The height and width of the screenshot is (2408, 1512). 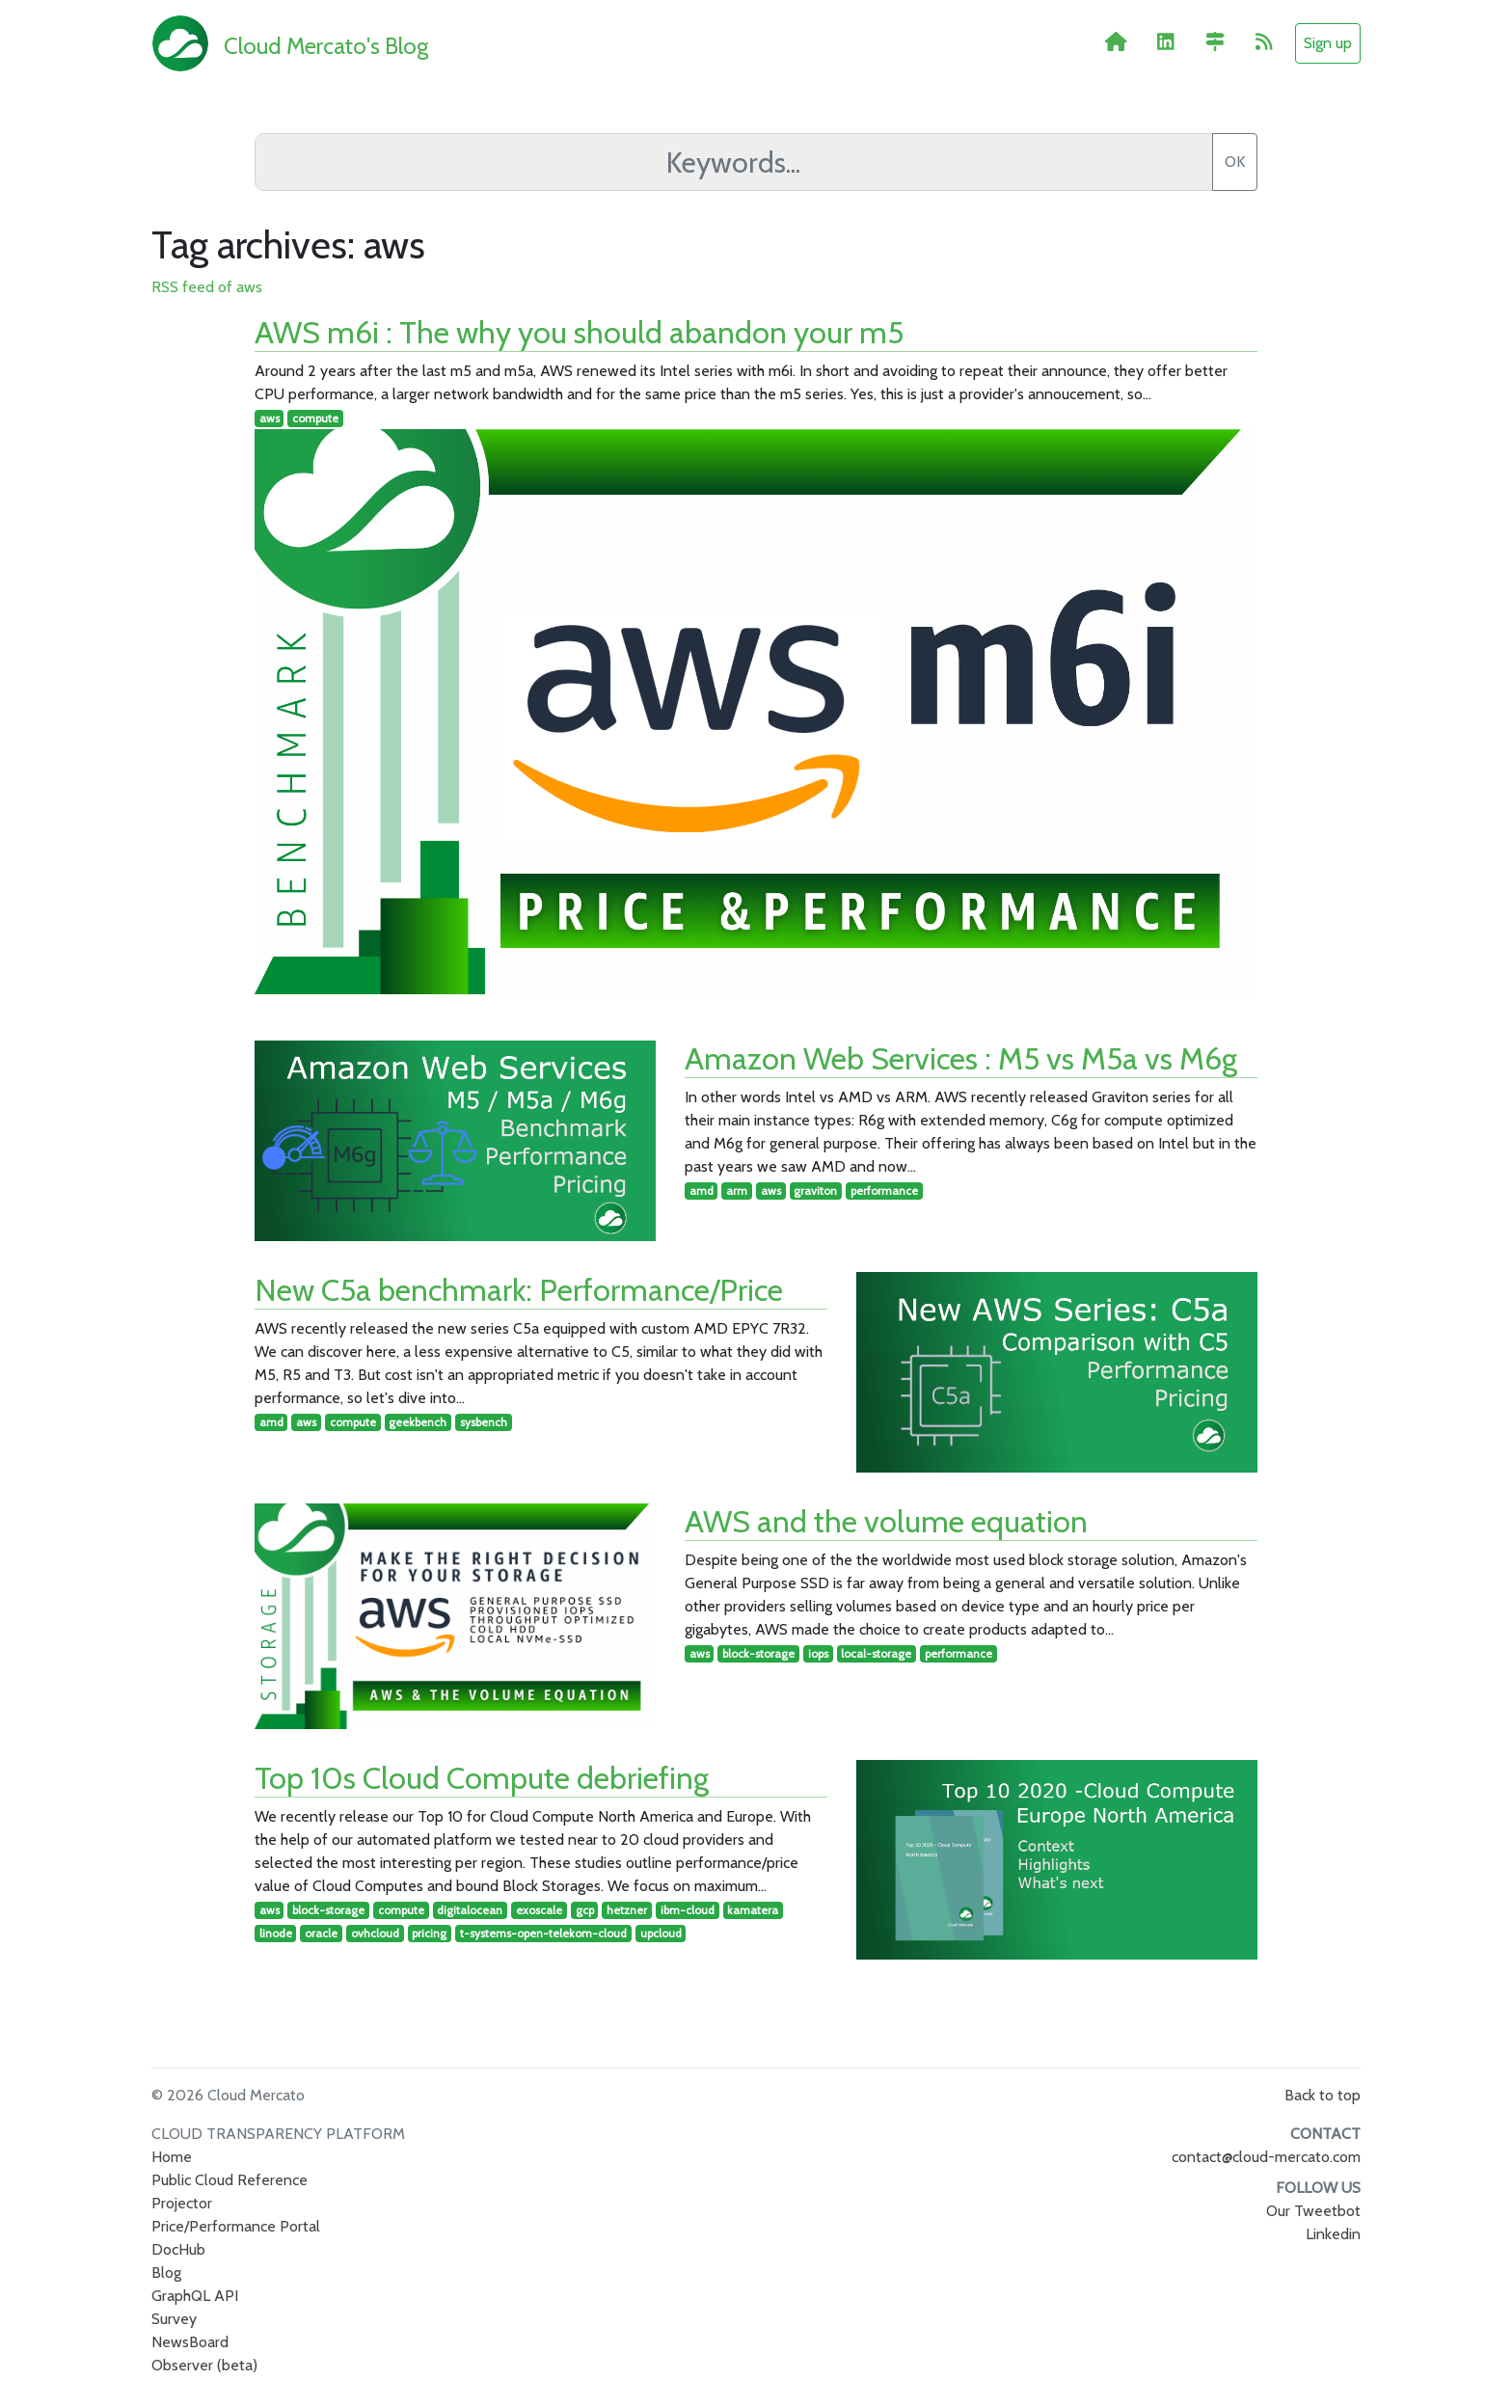 I want to click on Cloud Mercato's Blog, so click(x=326, y=46).